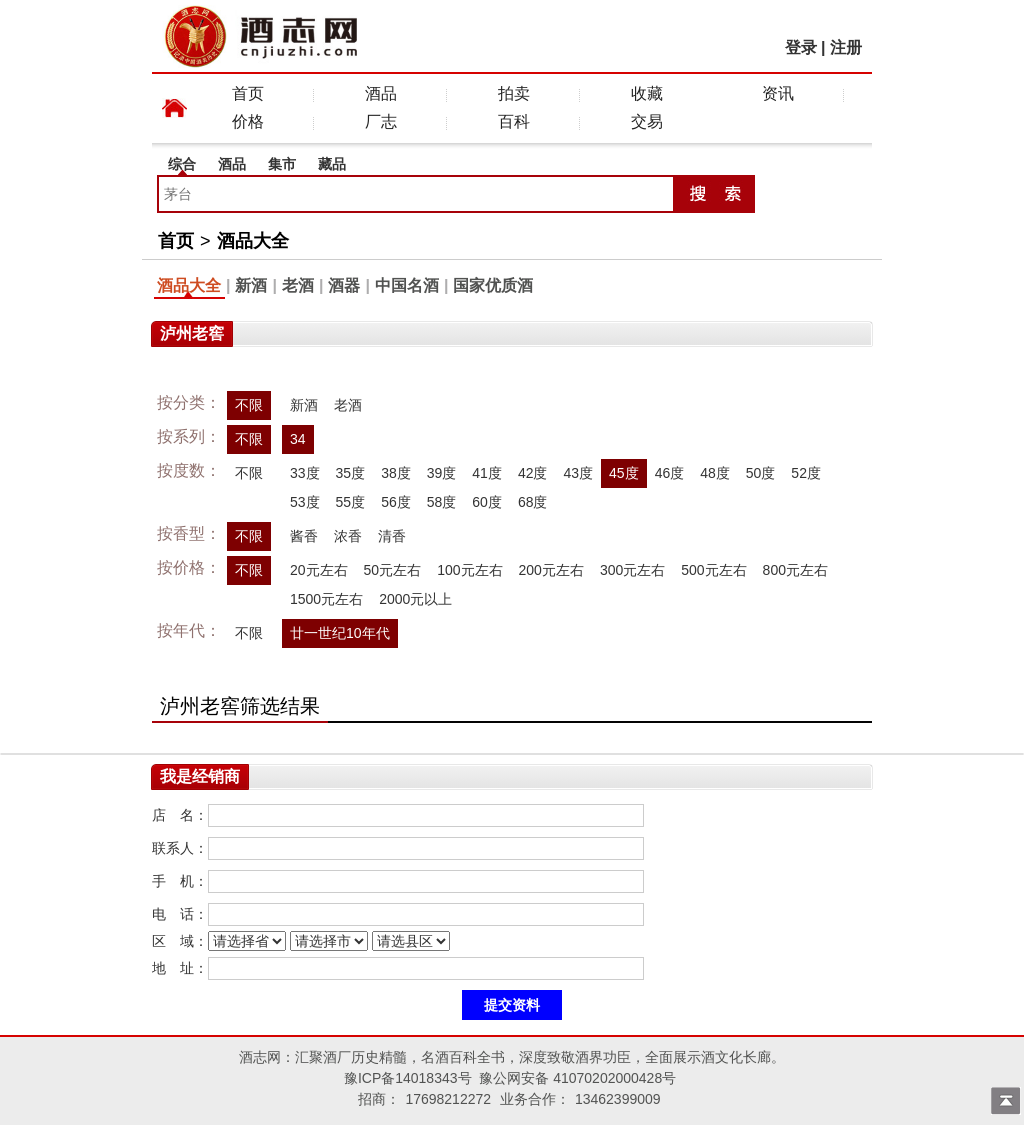  What do you see at coordinates (319, 570) in the screenshot?
I see `20元左右` at bounding box center [319, 570].